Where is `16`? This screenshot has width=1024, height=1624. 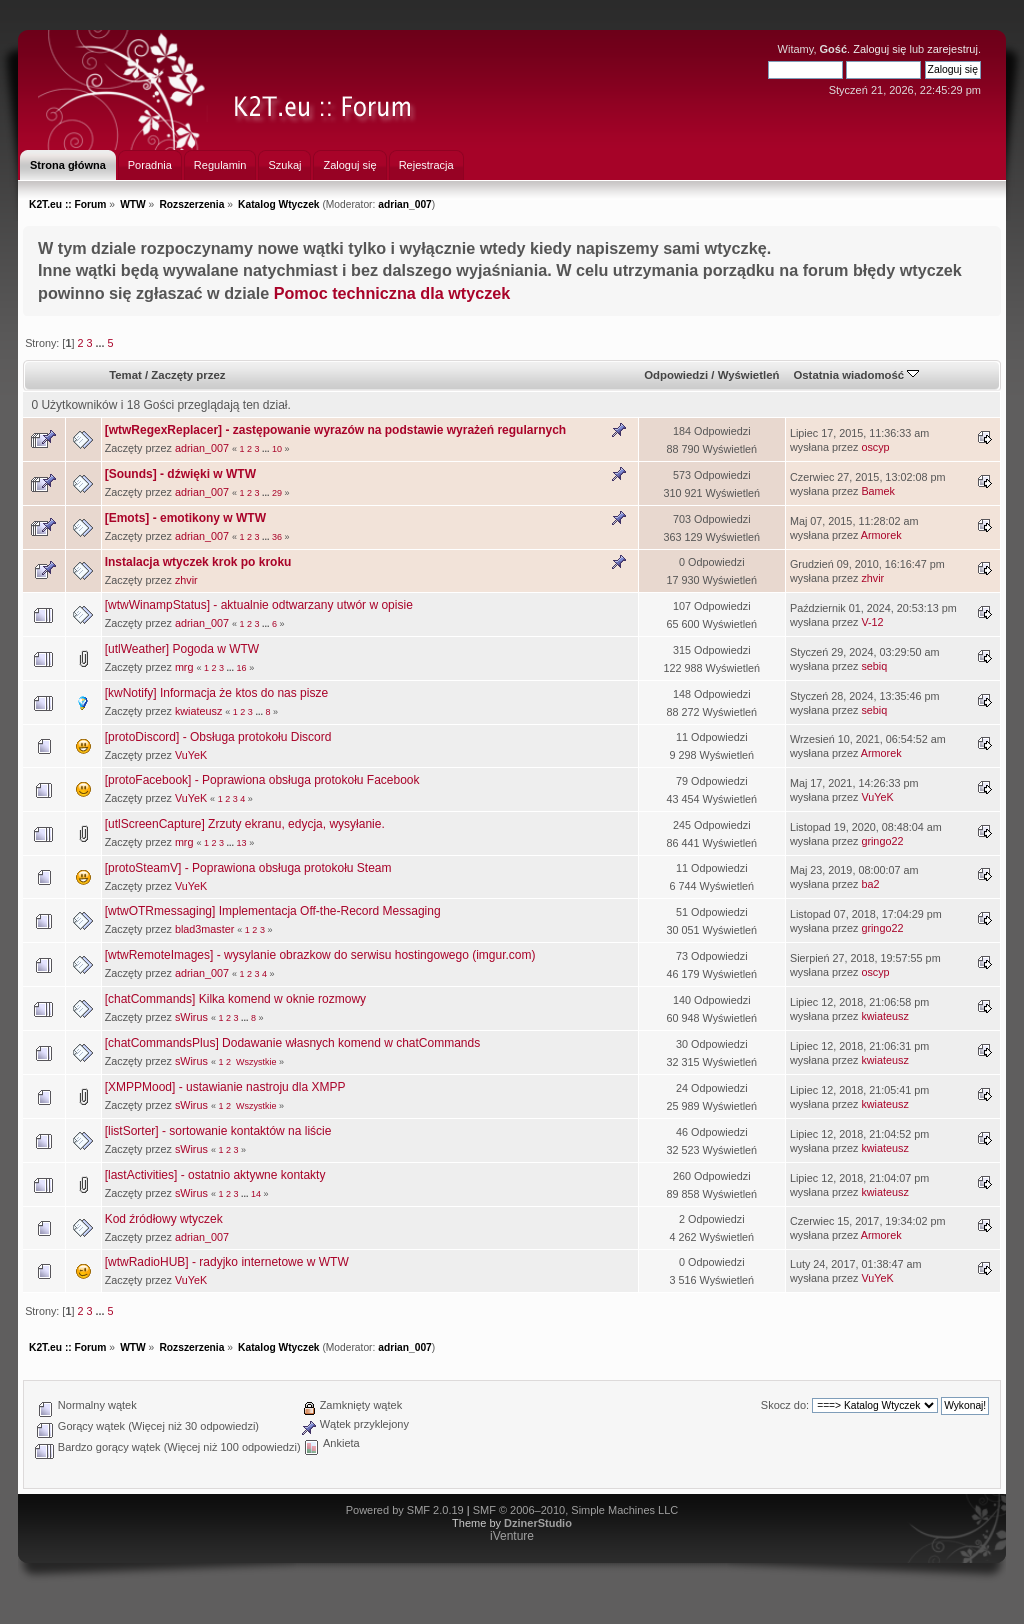 16 is located at coordinates (242, 668).